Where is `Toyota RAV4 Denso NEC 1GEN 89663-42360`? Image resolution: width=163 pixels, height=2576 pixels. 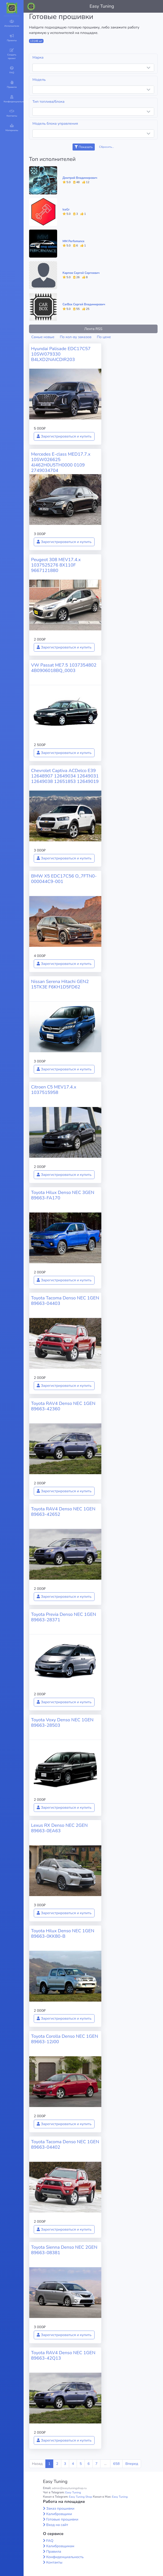 Toyota RAV4 Denso NEC 1GEN 89663-42360 is located at coordinates (63, 1406).